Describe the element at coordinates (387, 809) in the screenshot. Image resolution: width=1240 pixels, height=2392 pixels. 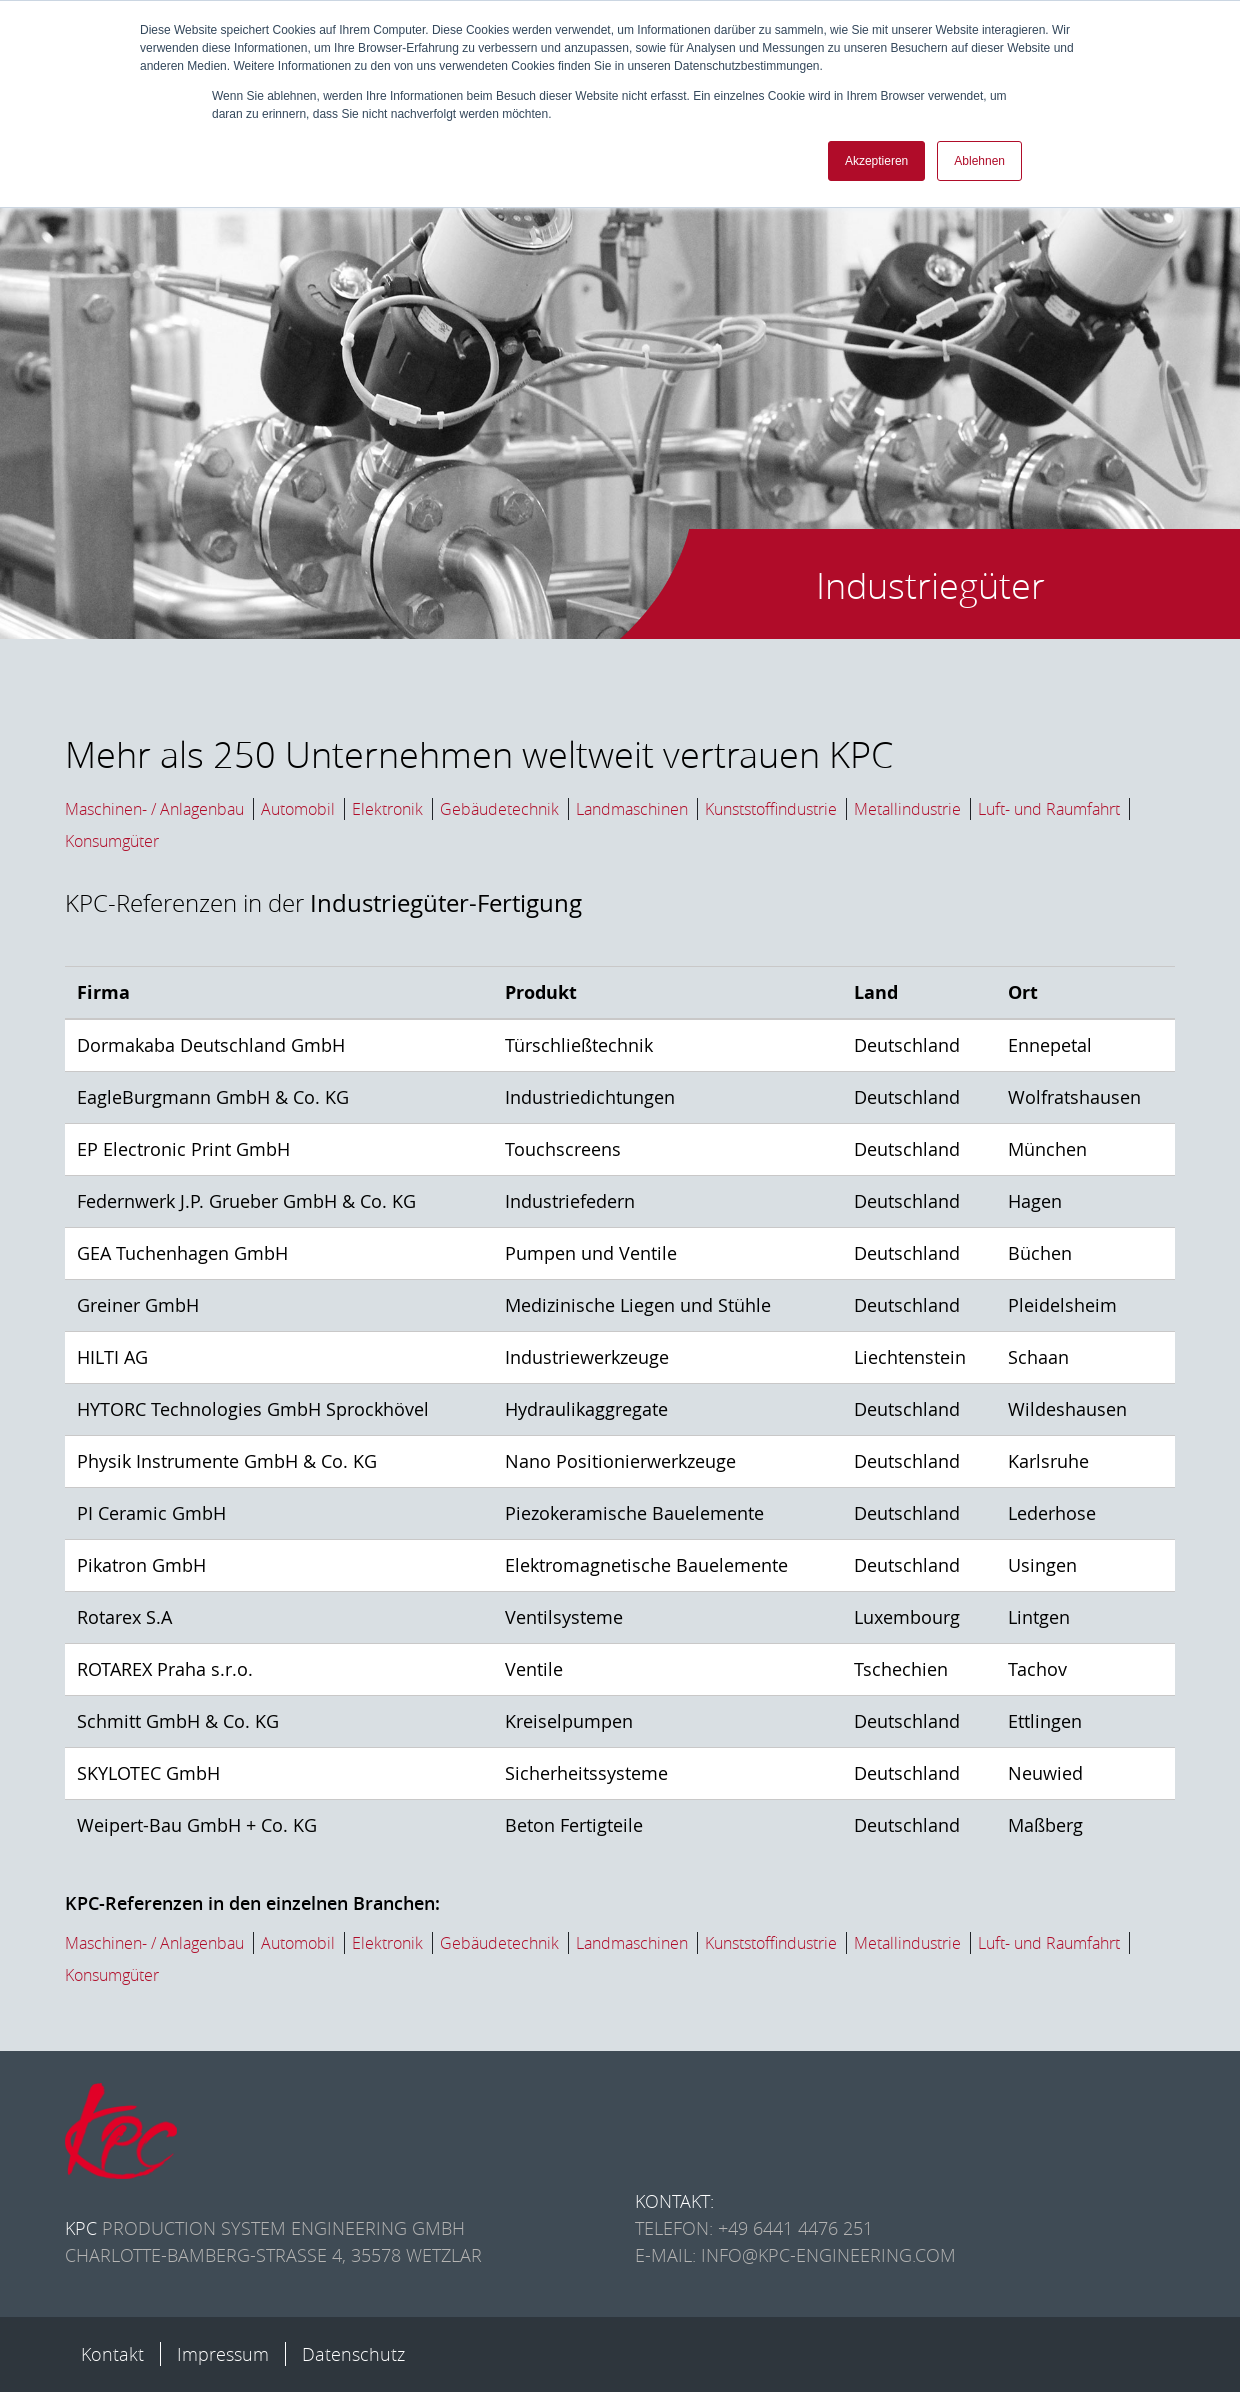
I see `Elektronik` at that location.